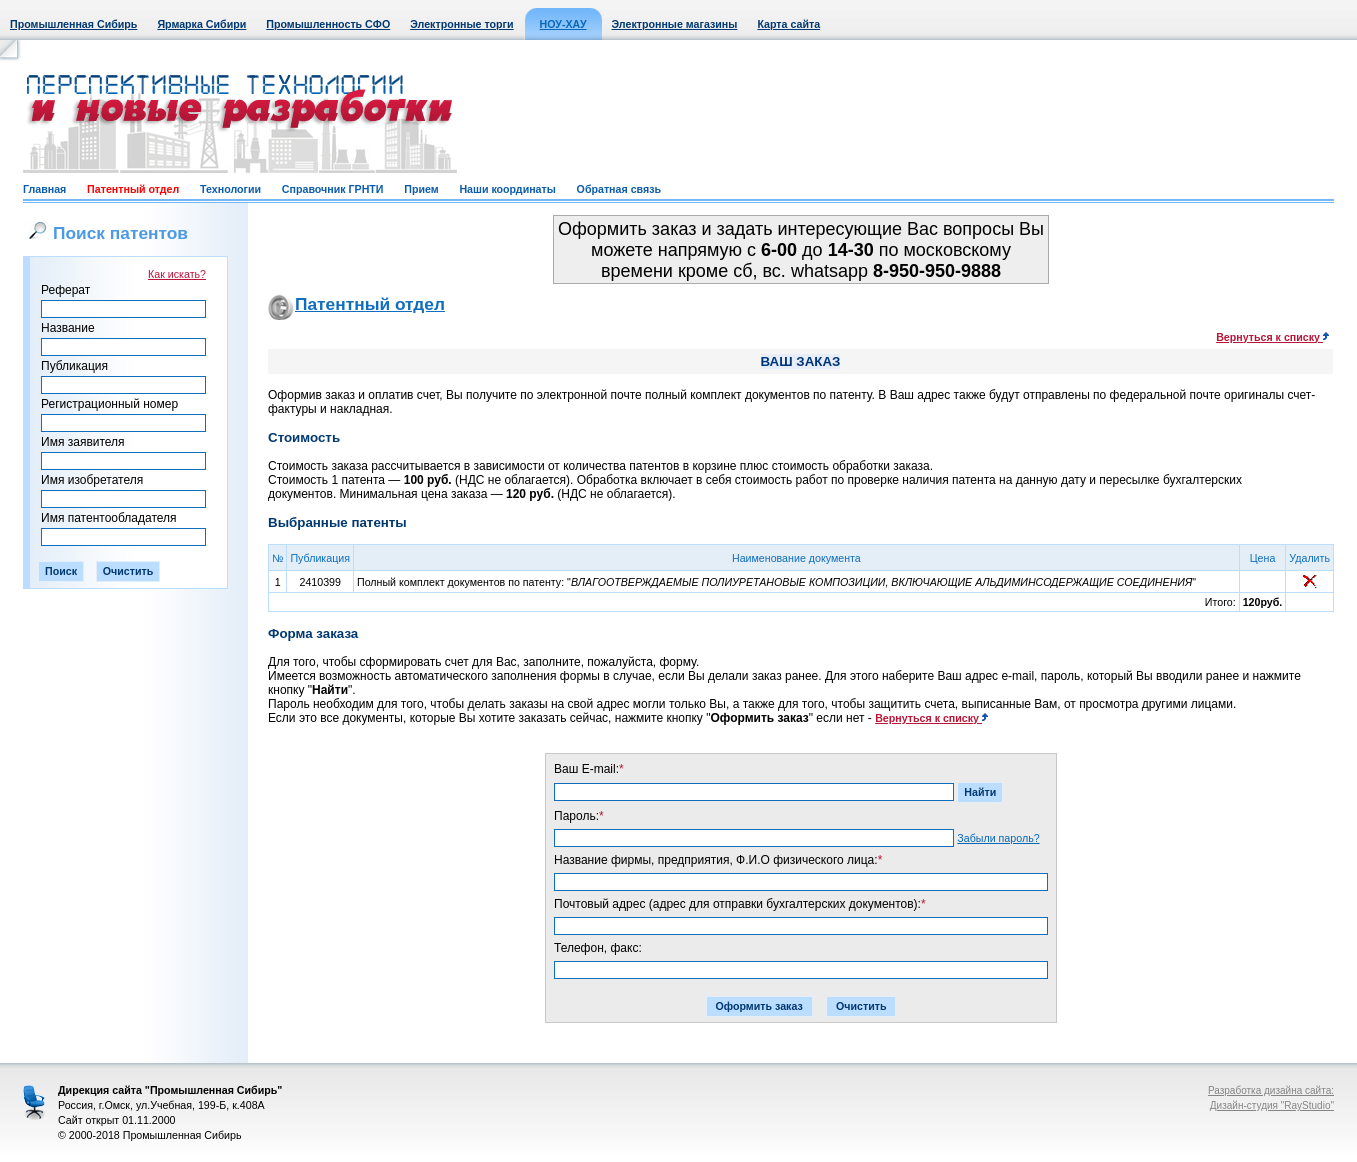  I want to click on Наши координаты, so click(507, 189).